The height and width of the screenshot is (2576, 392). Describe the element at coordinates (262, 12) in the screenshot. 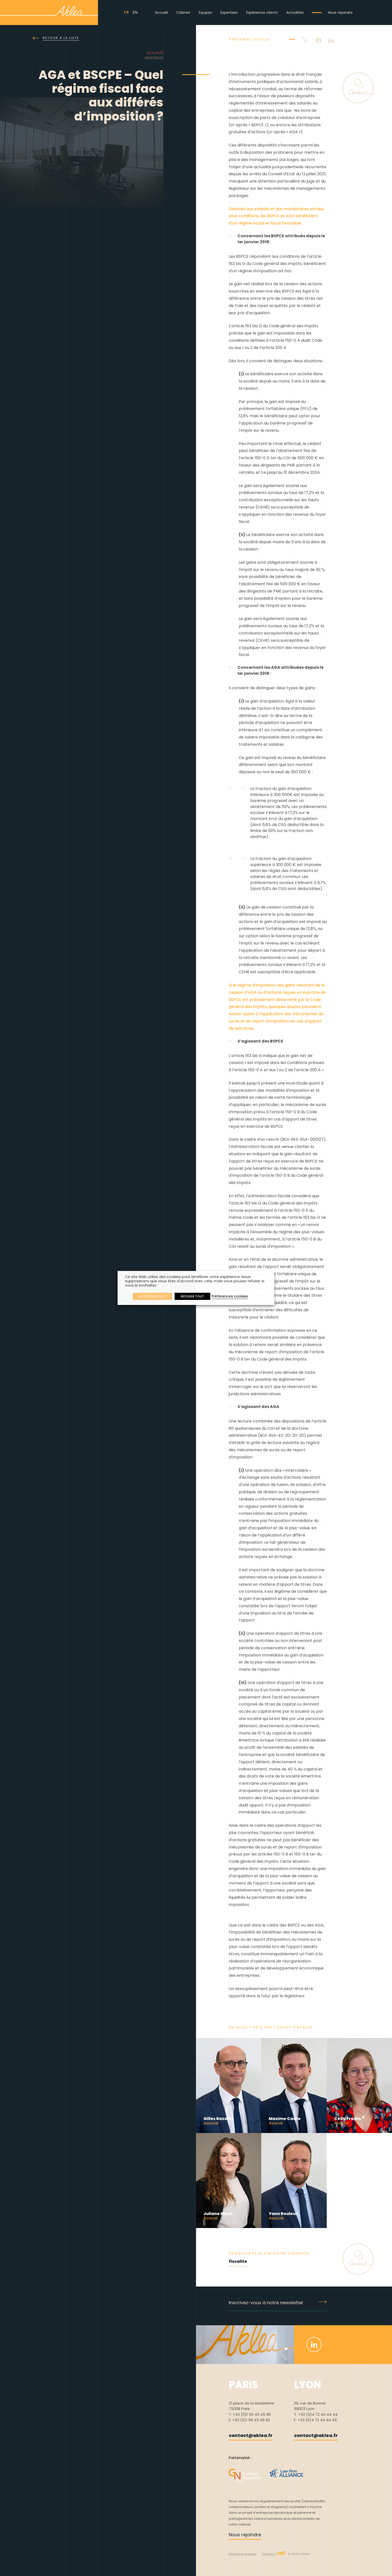

I see `Expérience clients` at that location.